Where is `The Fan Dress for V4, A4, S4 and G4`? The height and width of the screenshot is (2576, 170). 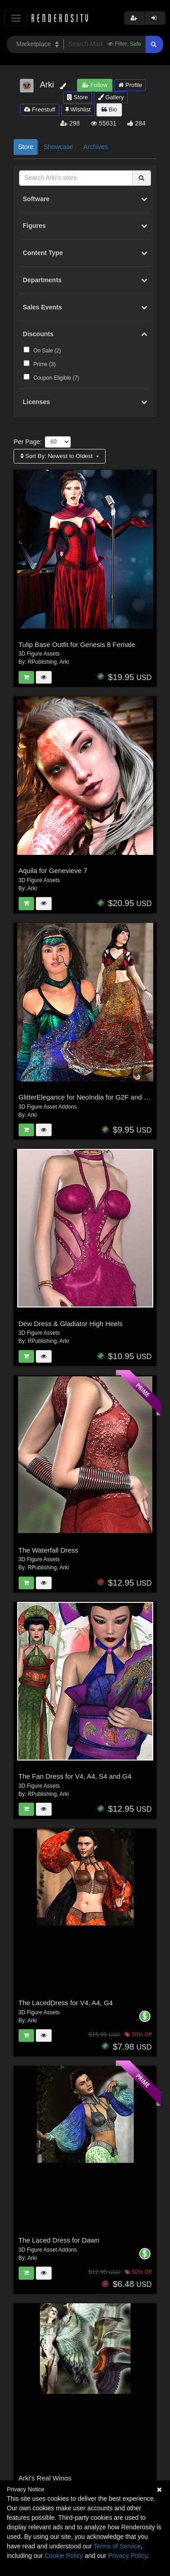
The Fan Dress for V4, A4, S4 and G4 is located at coordinates (75, 1776).